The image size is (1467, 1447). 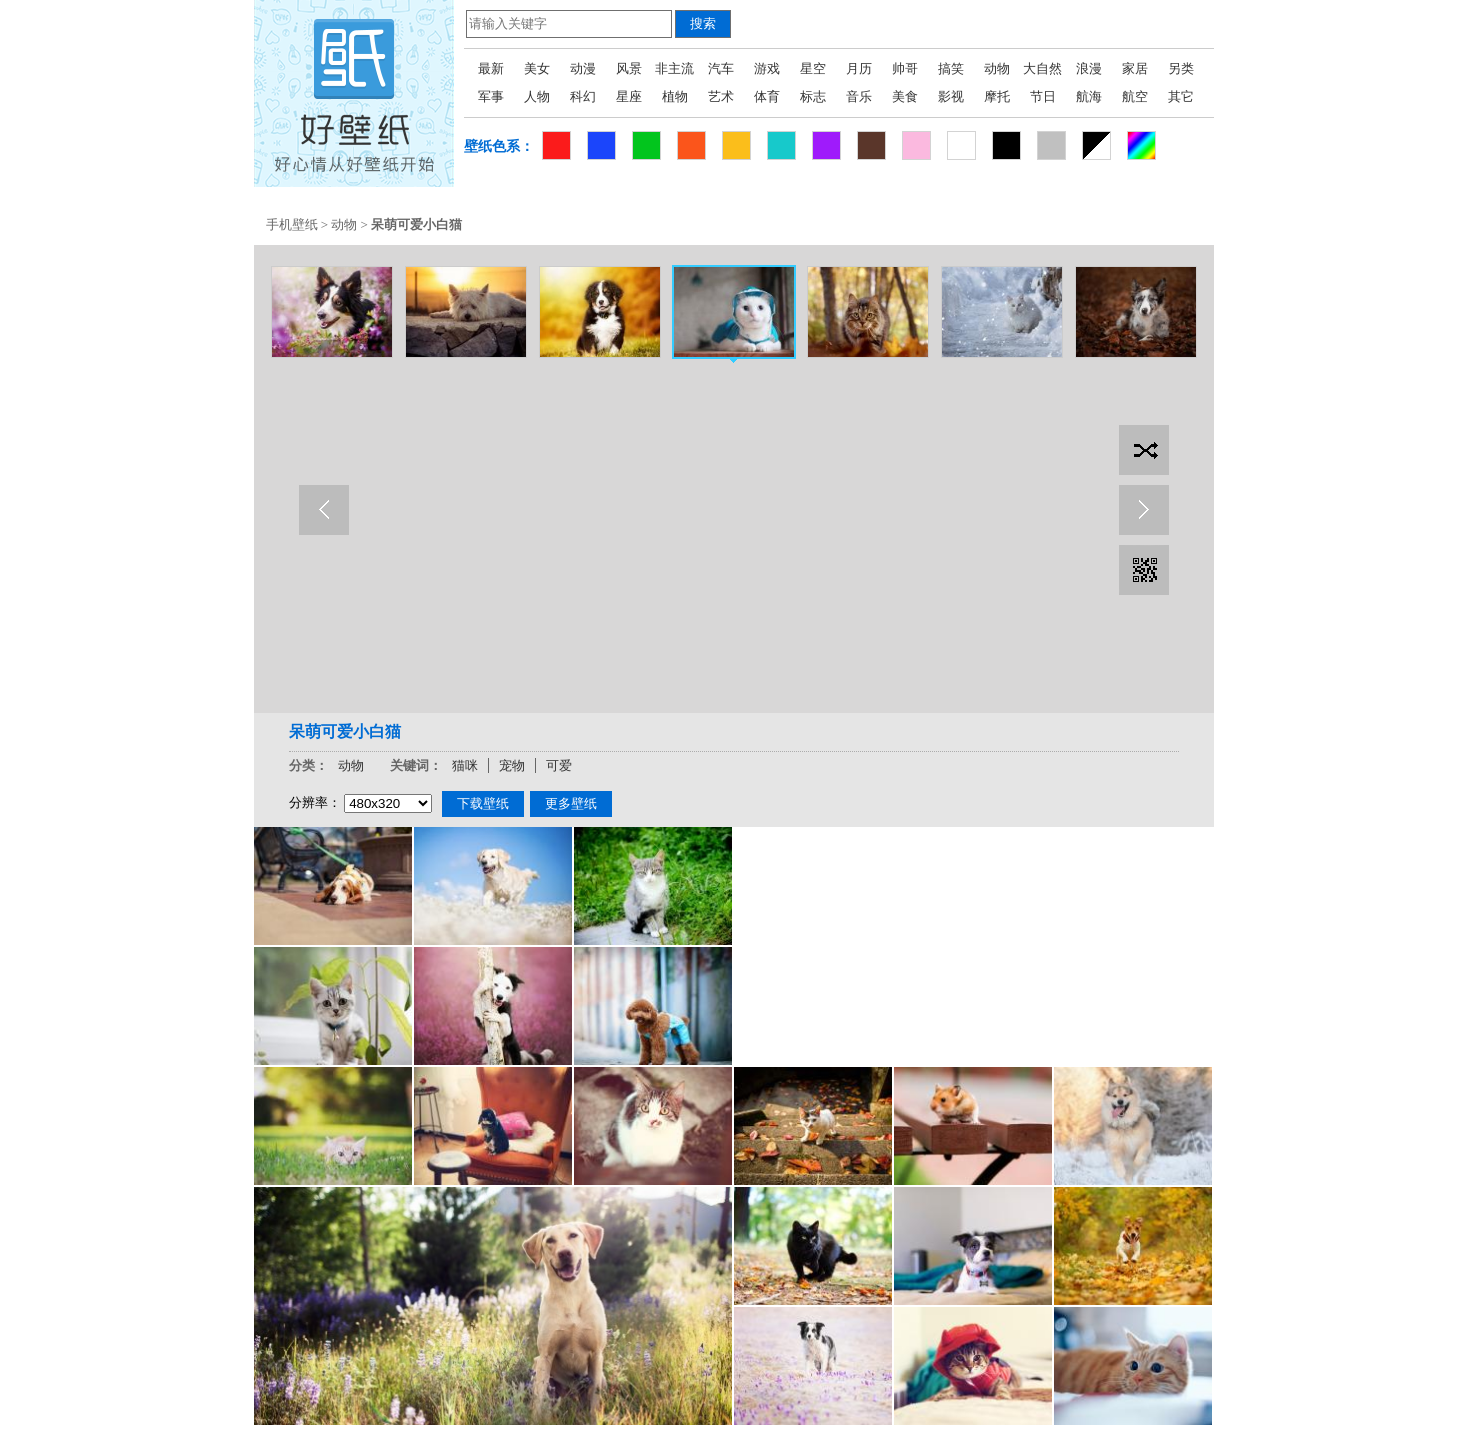 I want to click on 可爱, so click(x=559, y=765).